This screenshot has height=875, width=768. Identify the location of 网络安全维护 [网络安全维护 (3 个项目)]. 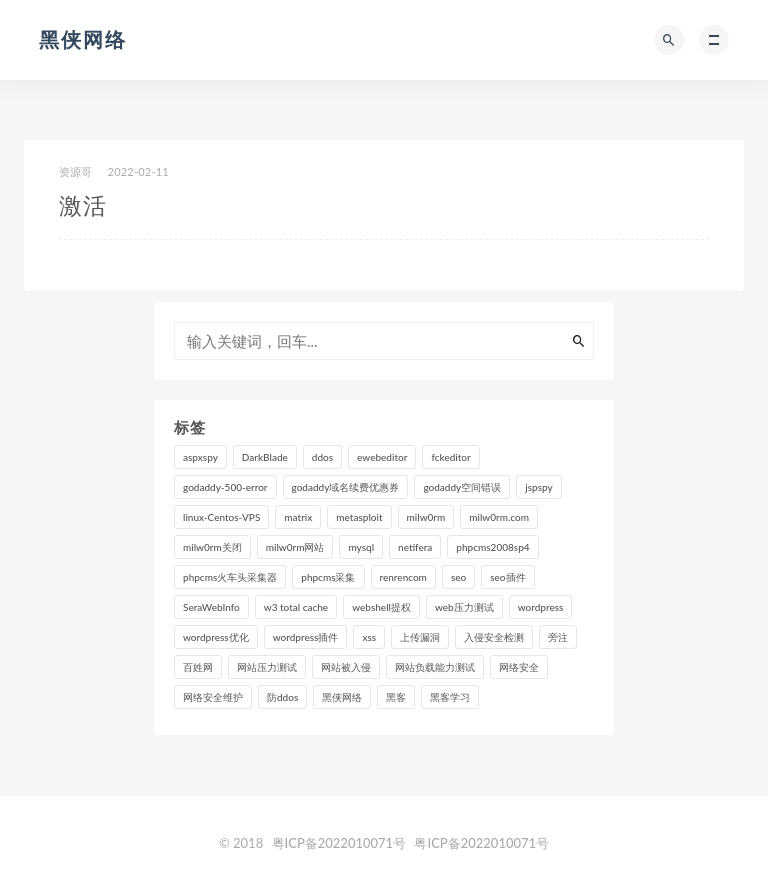
(213, 697).